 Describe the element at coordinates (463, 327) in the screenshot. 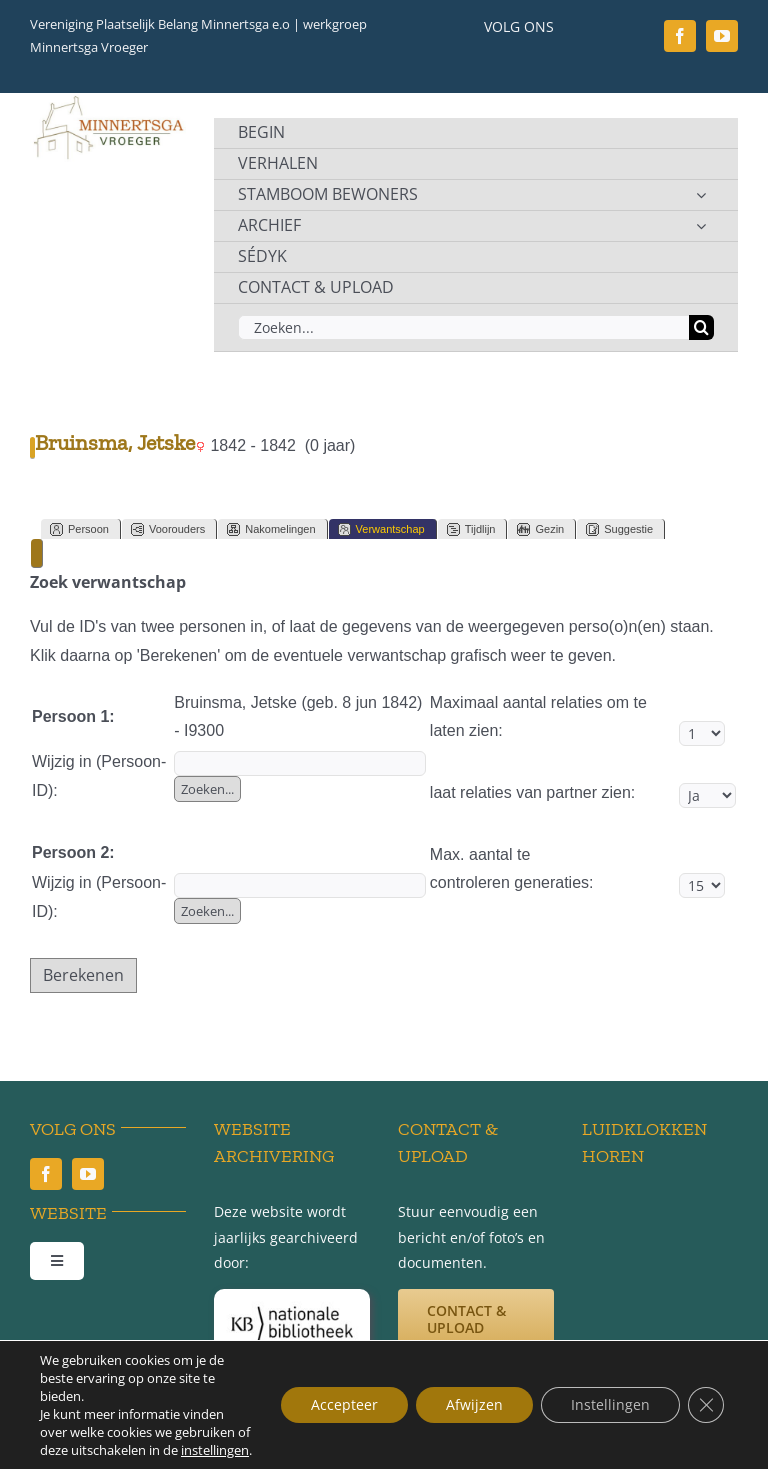

I see `[Zoeken...]` at that location.